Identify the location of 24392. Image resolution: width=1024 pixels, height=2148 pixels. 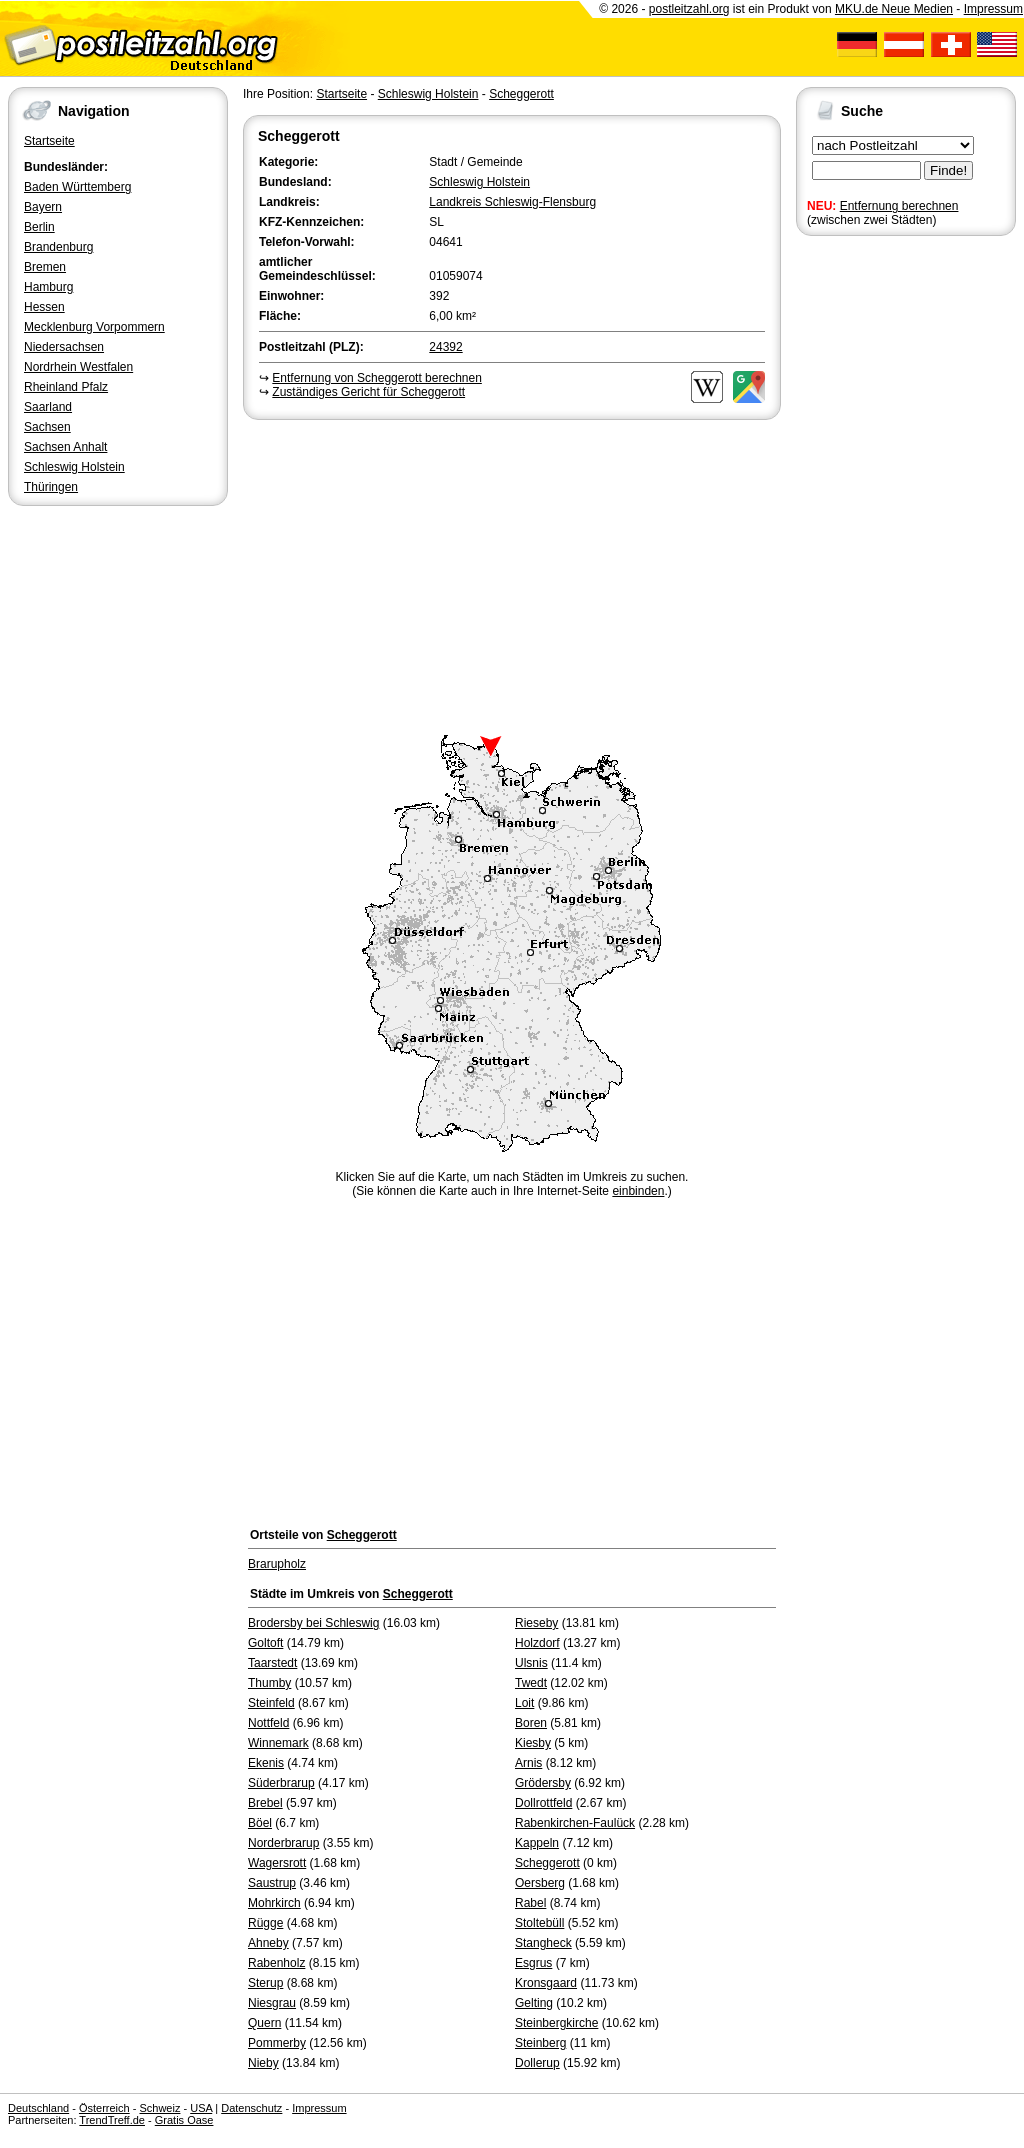
(445, 347).